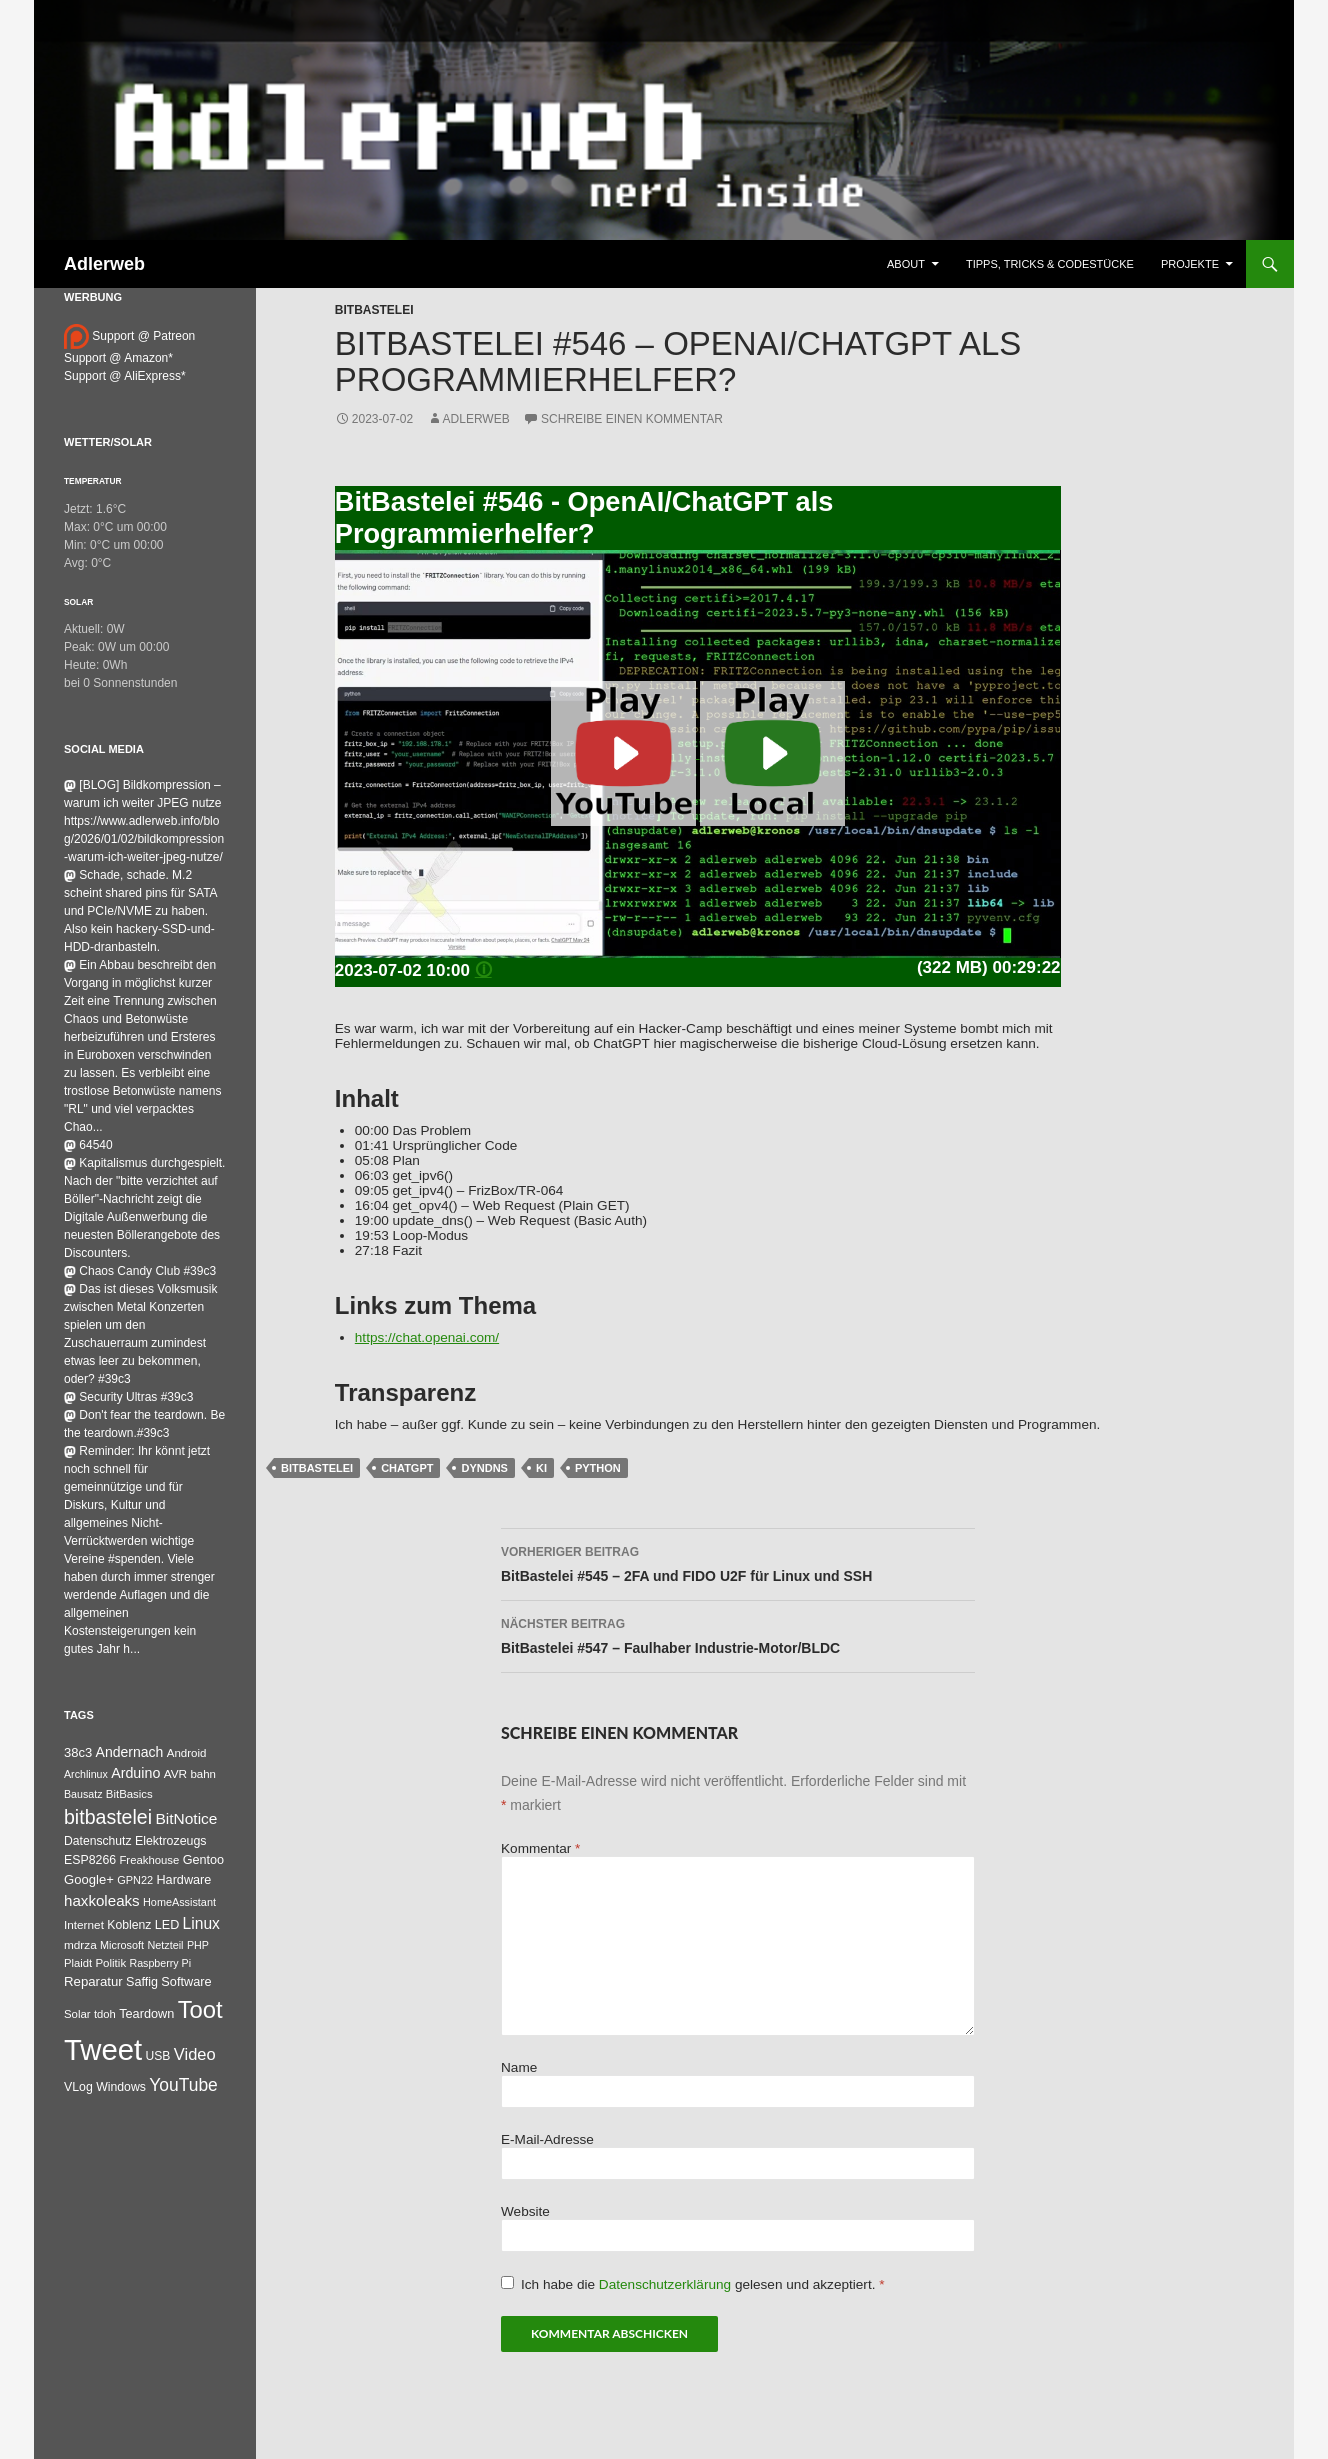 The width and height of the screenshot is (1328, 2459). I want to click on Bausatz [Bausatz (24 Einträge)], so click(83, 1794).